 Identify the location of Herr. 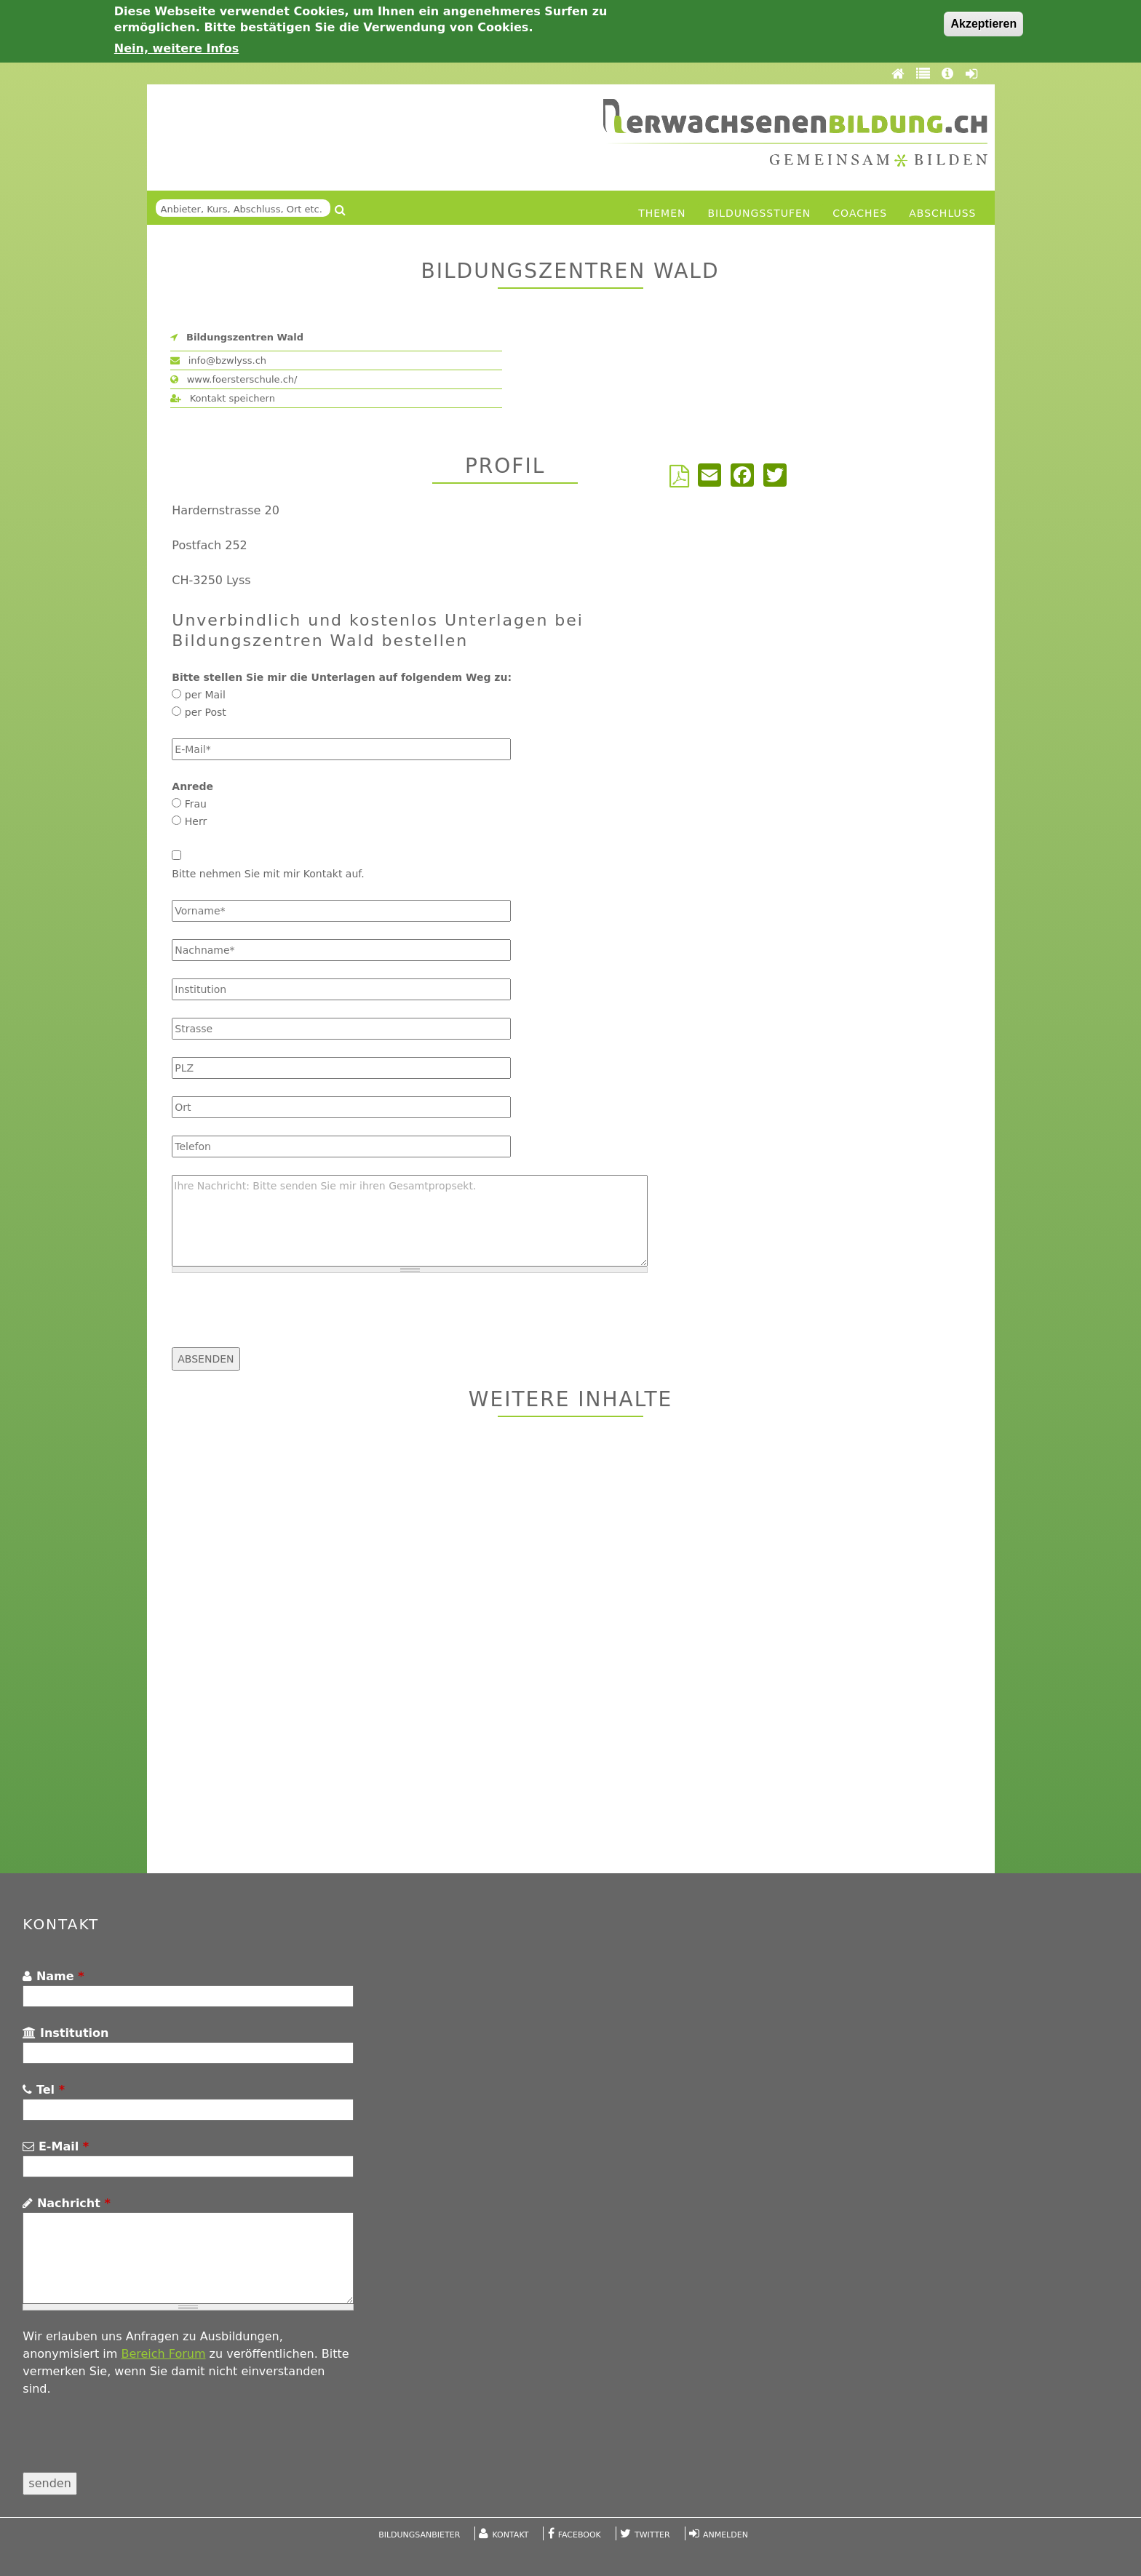
(196, 821).